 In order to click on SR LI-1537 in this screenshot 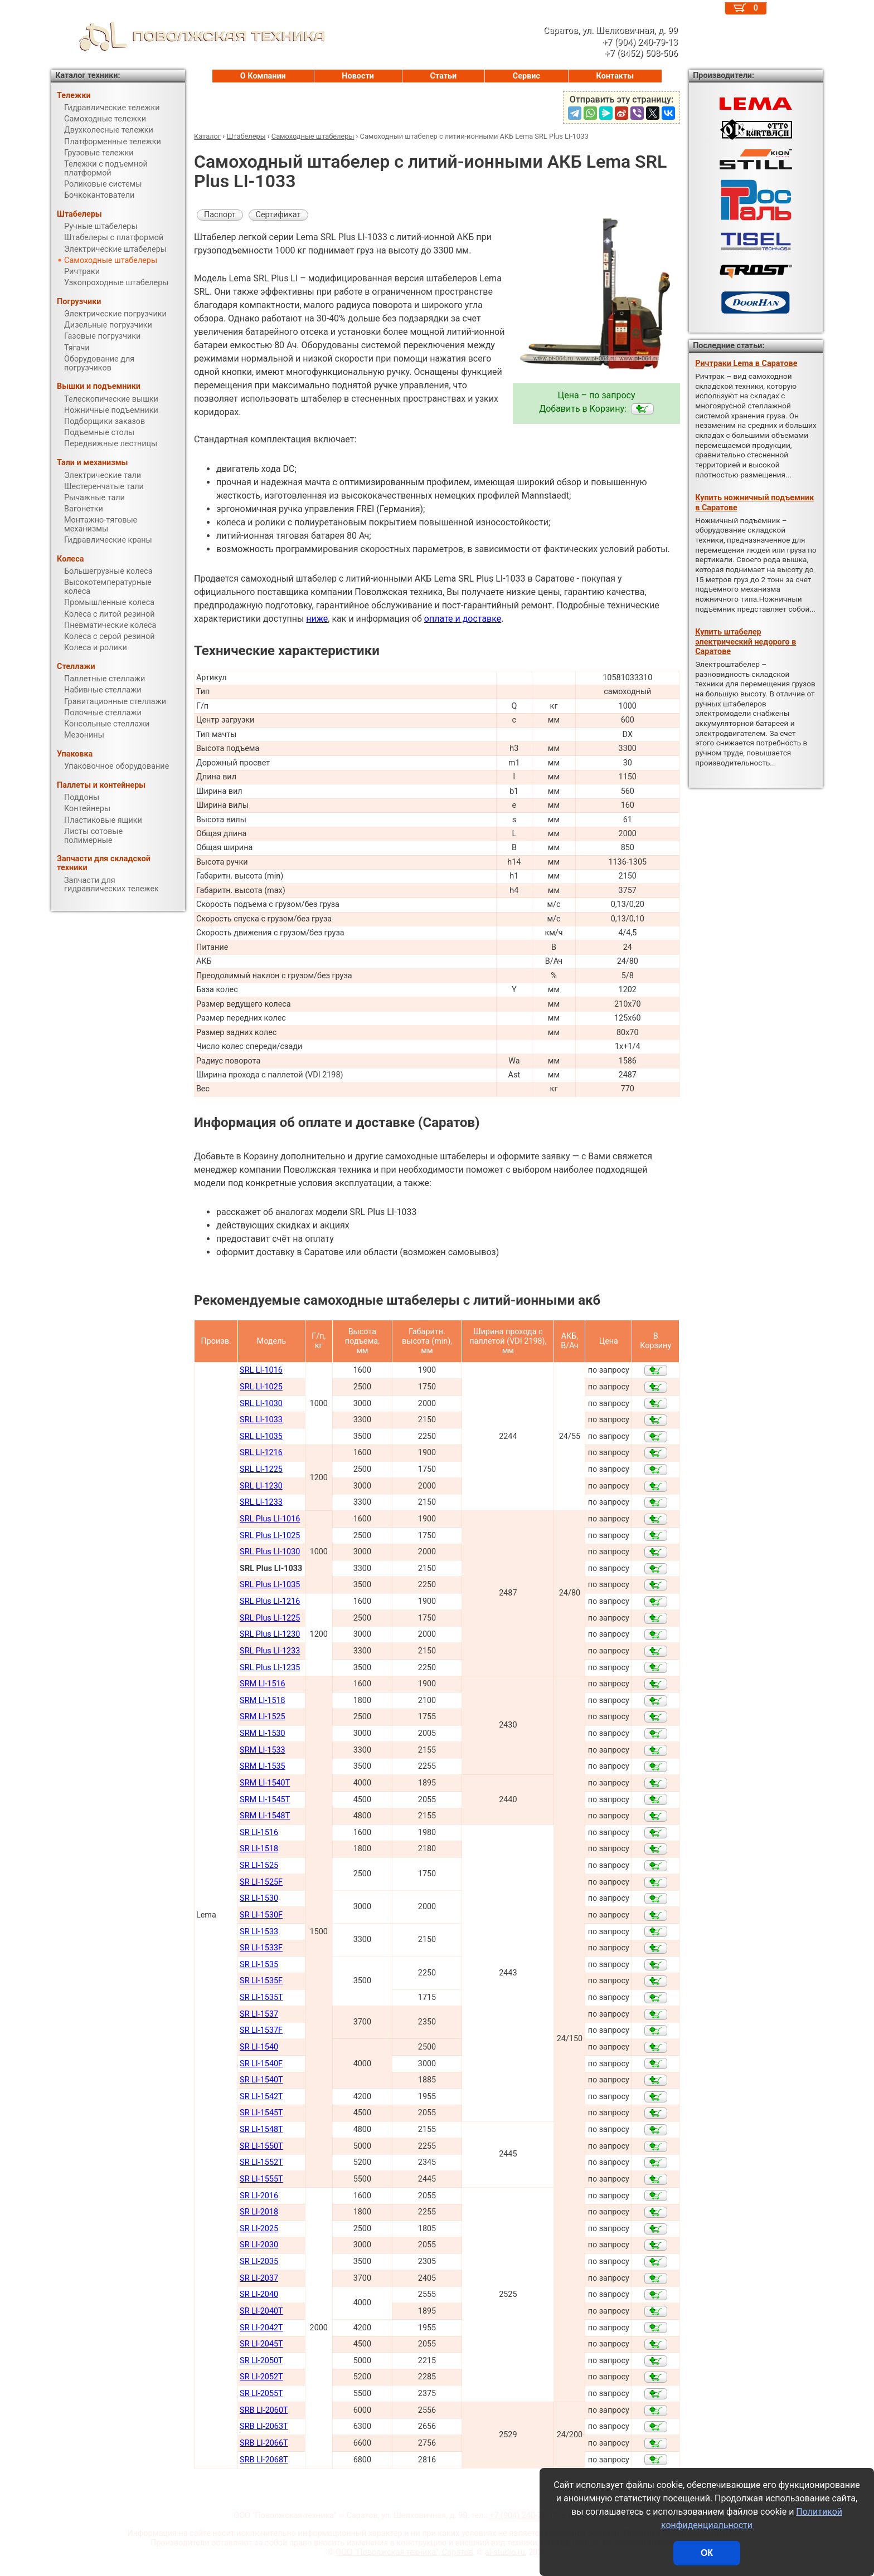, I will do `click(259, 2014)`.